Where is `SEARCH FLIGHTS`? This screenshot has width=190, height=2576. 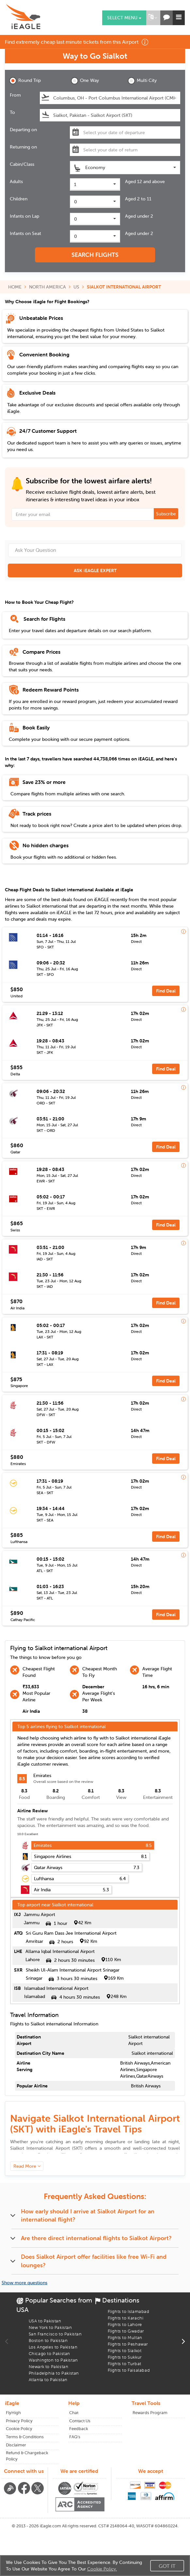 SEARCH FLIGHTS is located at coordinates (95, 254).